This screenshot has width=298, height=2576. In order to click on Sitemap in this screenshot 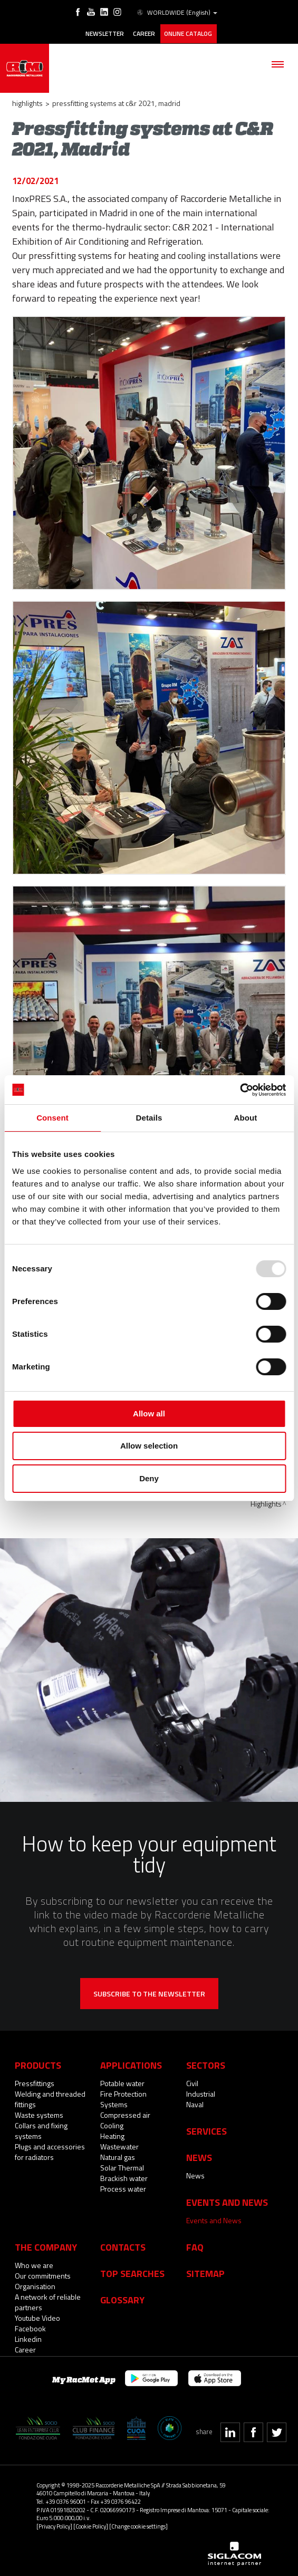, I will do `click(205, 2272)`.